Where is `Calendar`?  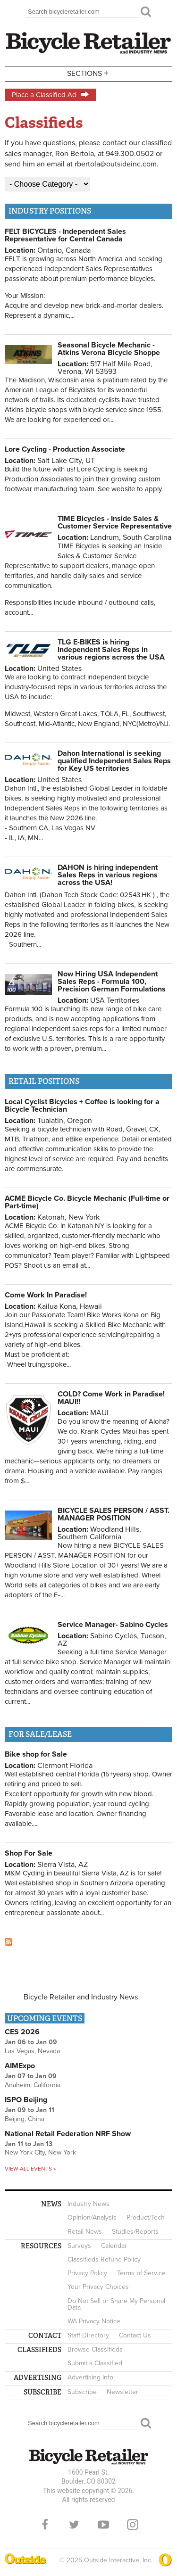
Calendar is located at coordinates (114, 2246).